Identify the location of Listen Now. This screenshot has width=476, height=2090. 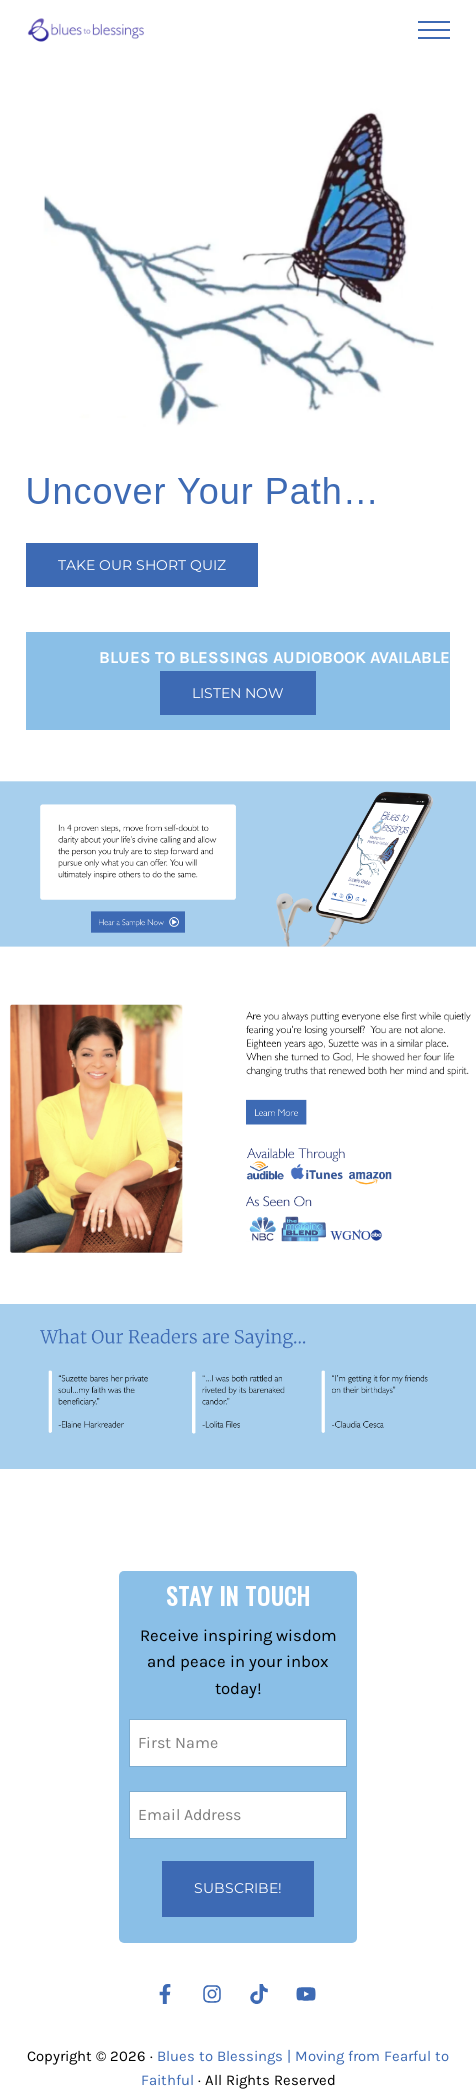
(238, 693).